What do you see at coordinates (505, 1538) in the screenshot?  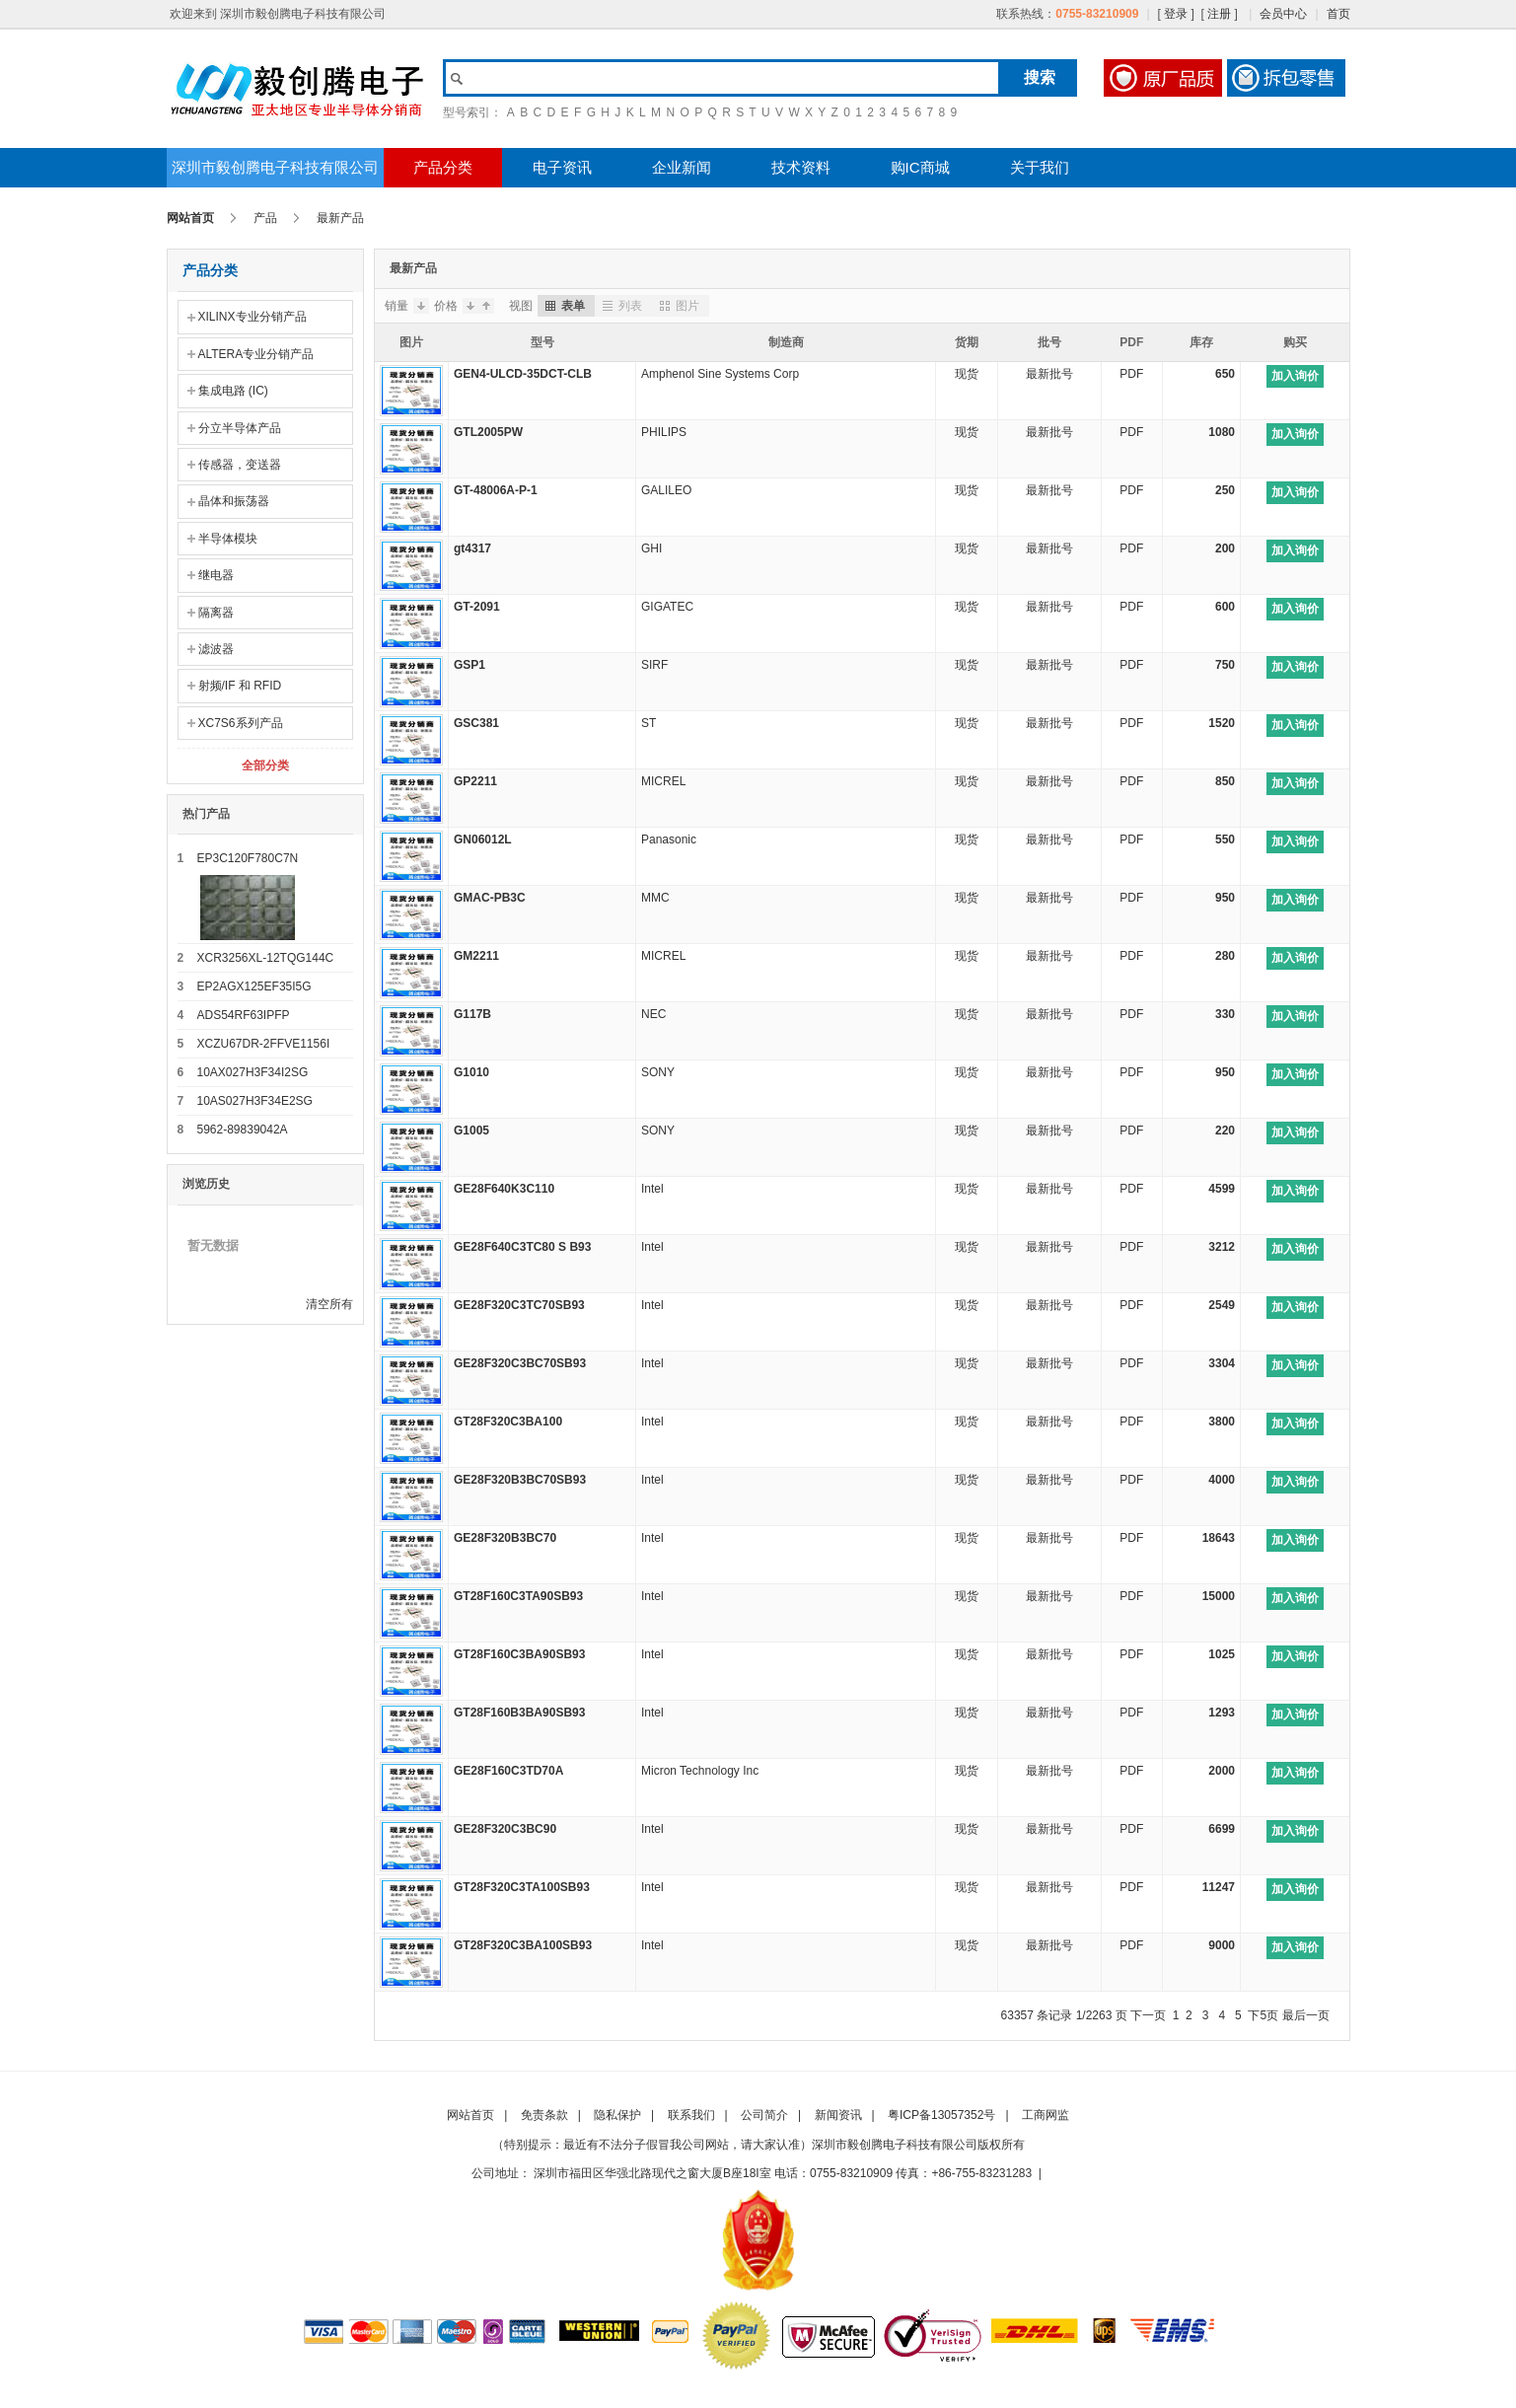 I see `GE28F320B3BC70` at bounding box center [505, 1538].